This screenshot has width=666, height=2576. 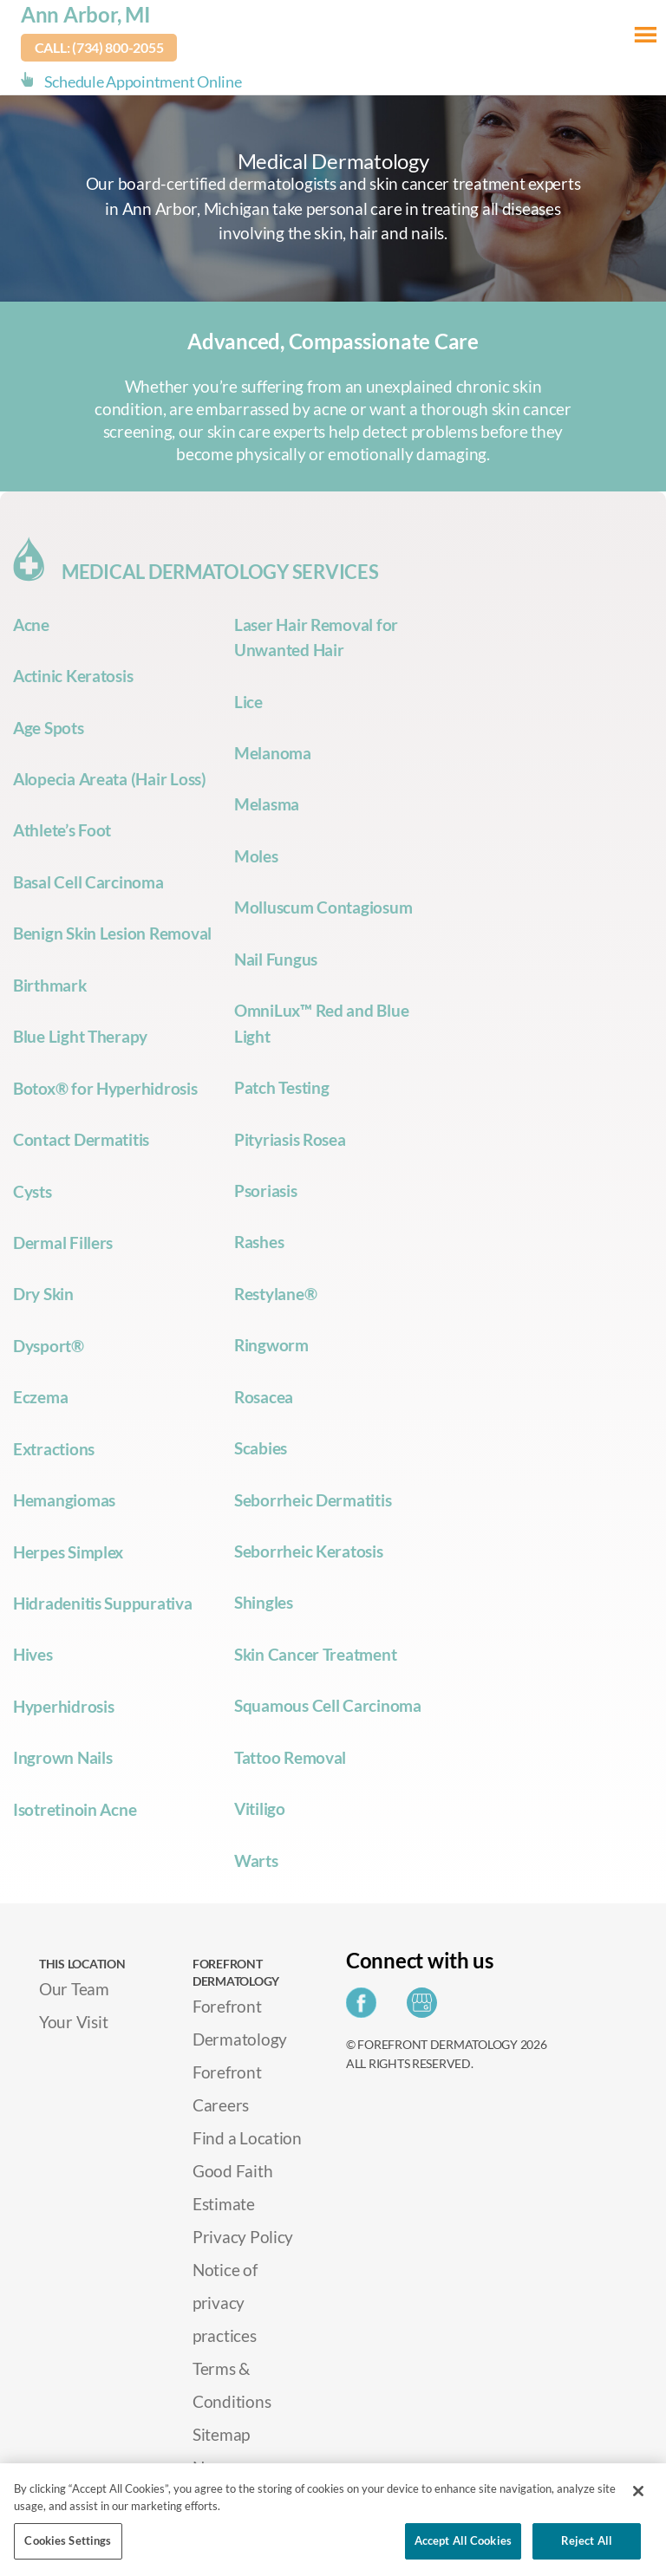 What do you see at coordinates (260, 1448) in the screenshot?
I see `Scabies` at bounding box center [260, 1448].